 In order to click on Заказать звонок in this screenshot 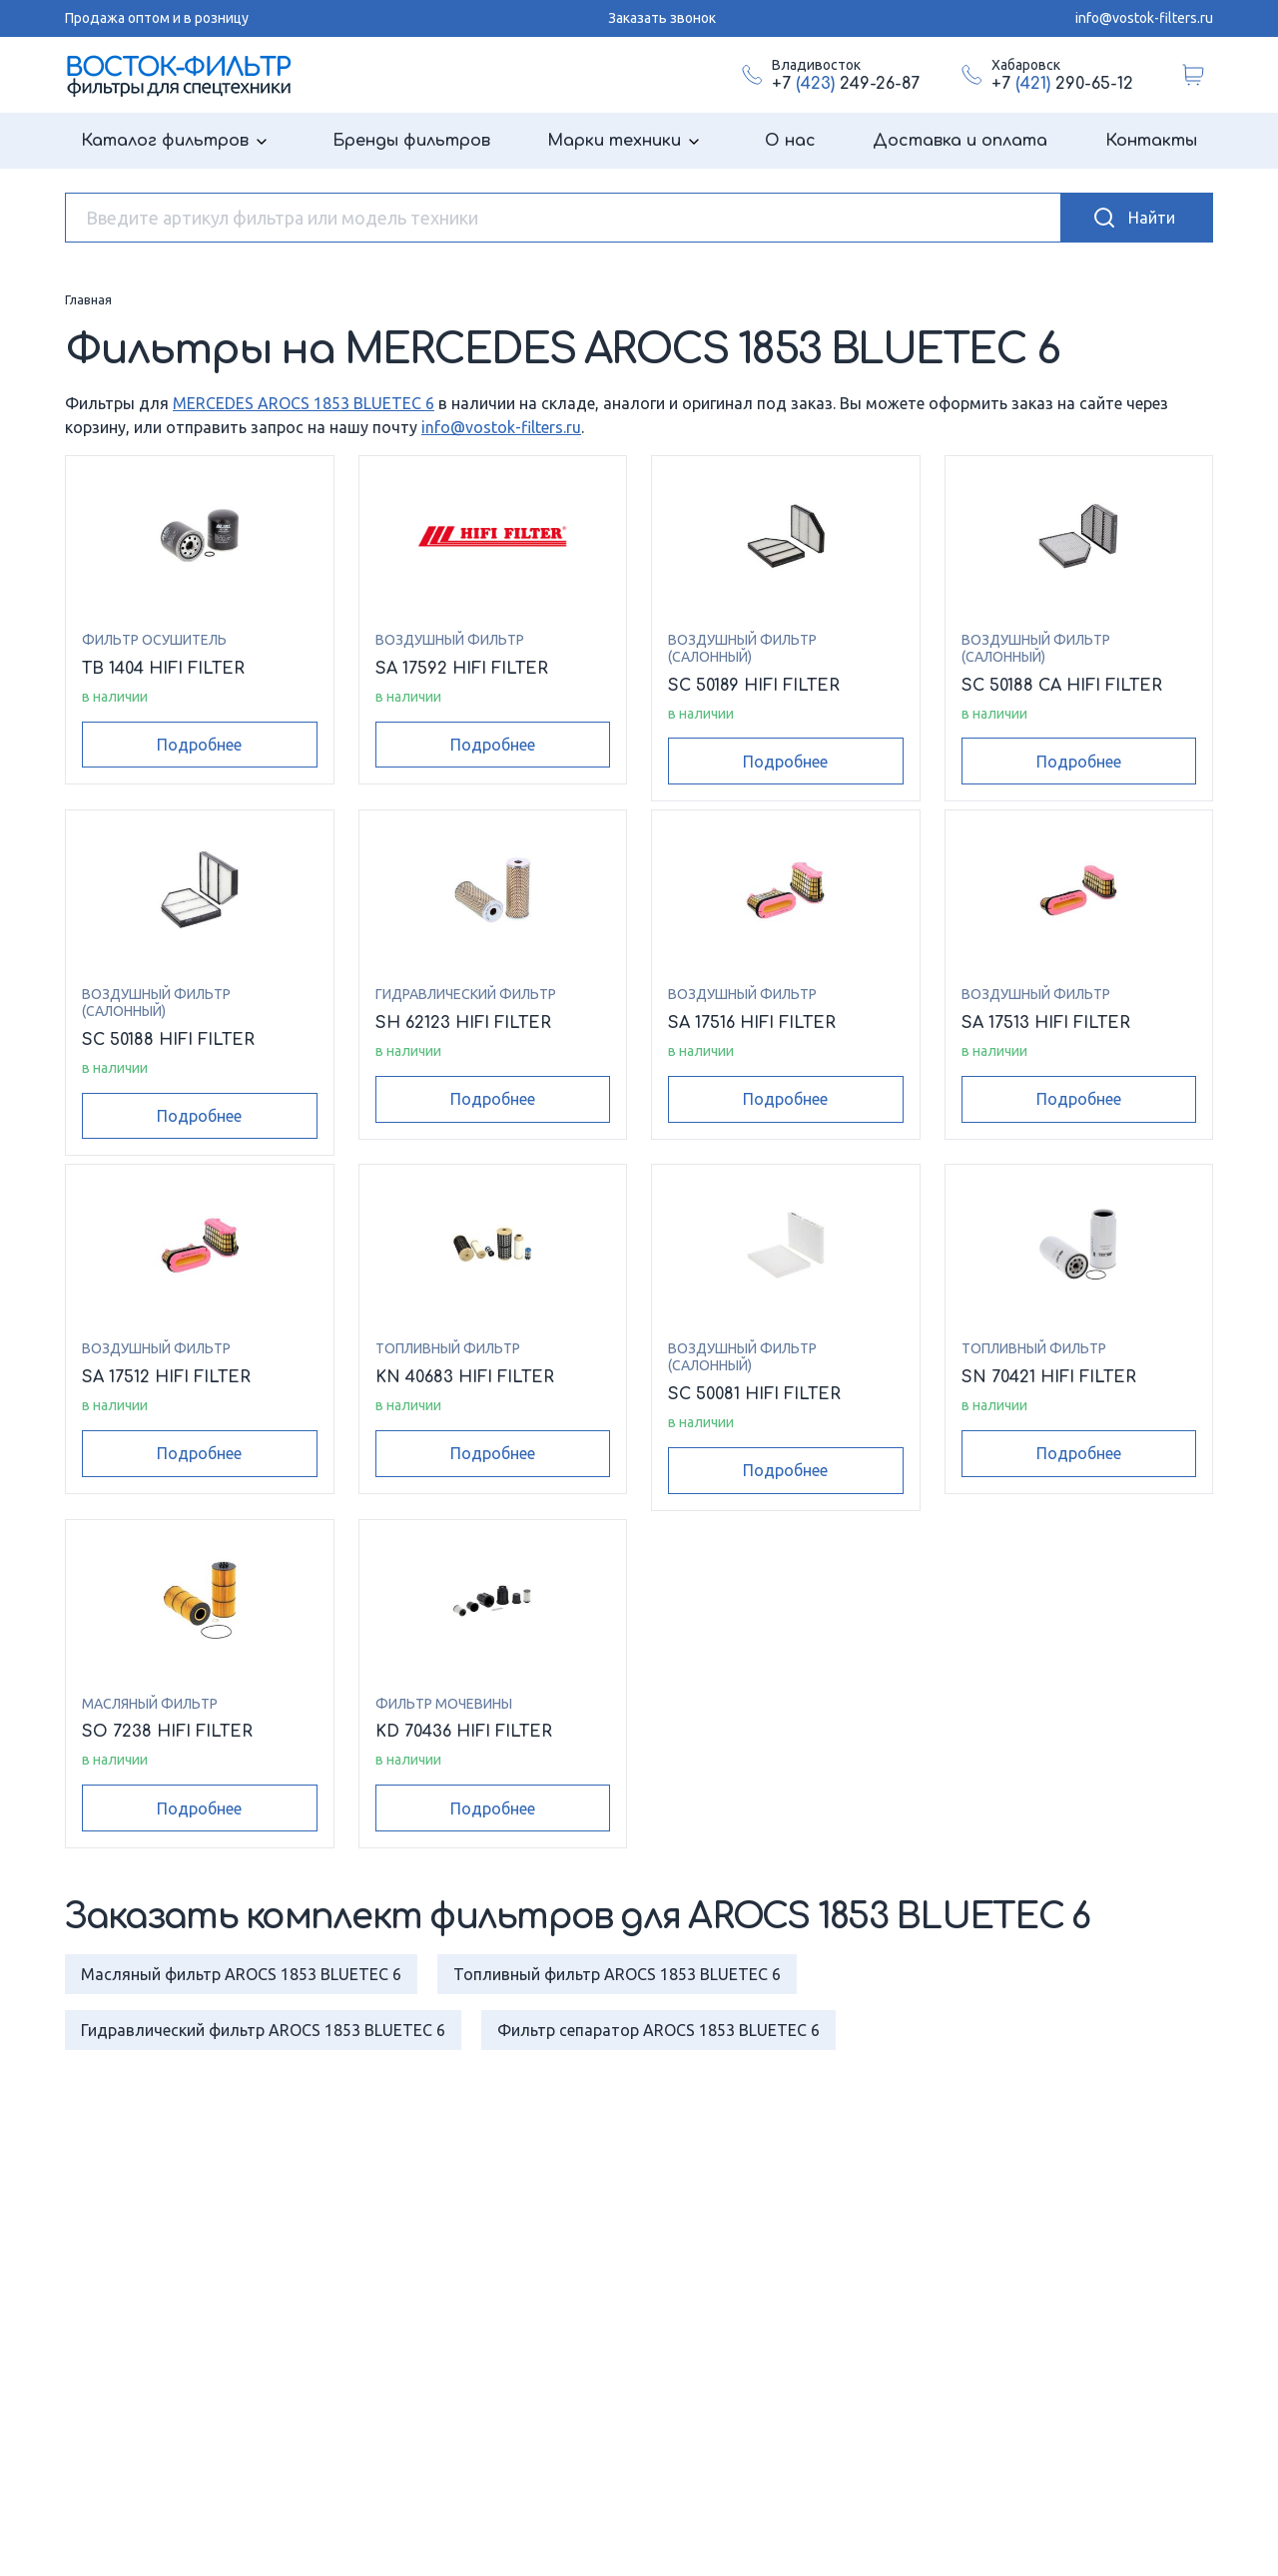, I will do `click(662, 18)`.